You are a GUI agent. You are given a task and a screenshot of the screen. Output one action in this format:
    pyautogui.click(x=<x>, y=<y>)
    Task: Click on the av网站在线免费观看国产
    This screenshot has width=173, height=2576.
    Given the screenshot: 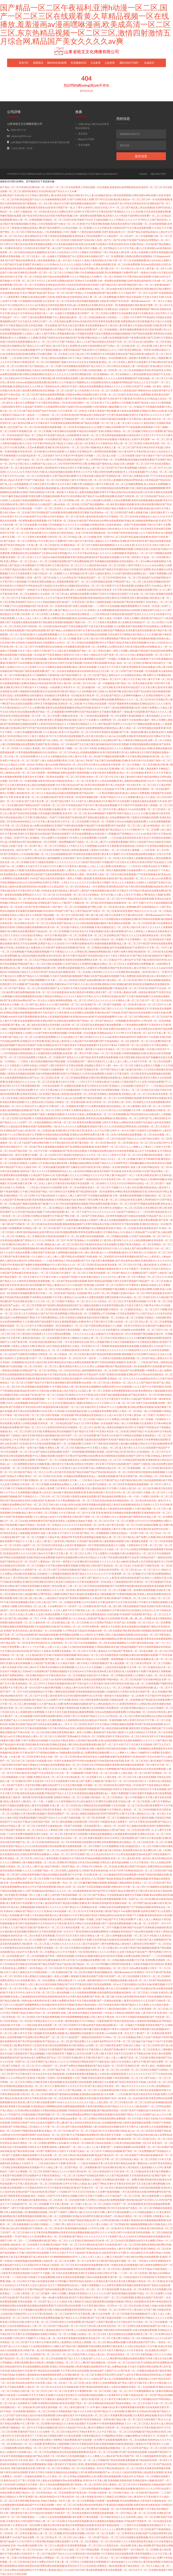 What is the action you would take?
    pyautogui.click(x=24, y=931)
    